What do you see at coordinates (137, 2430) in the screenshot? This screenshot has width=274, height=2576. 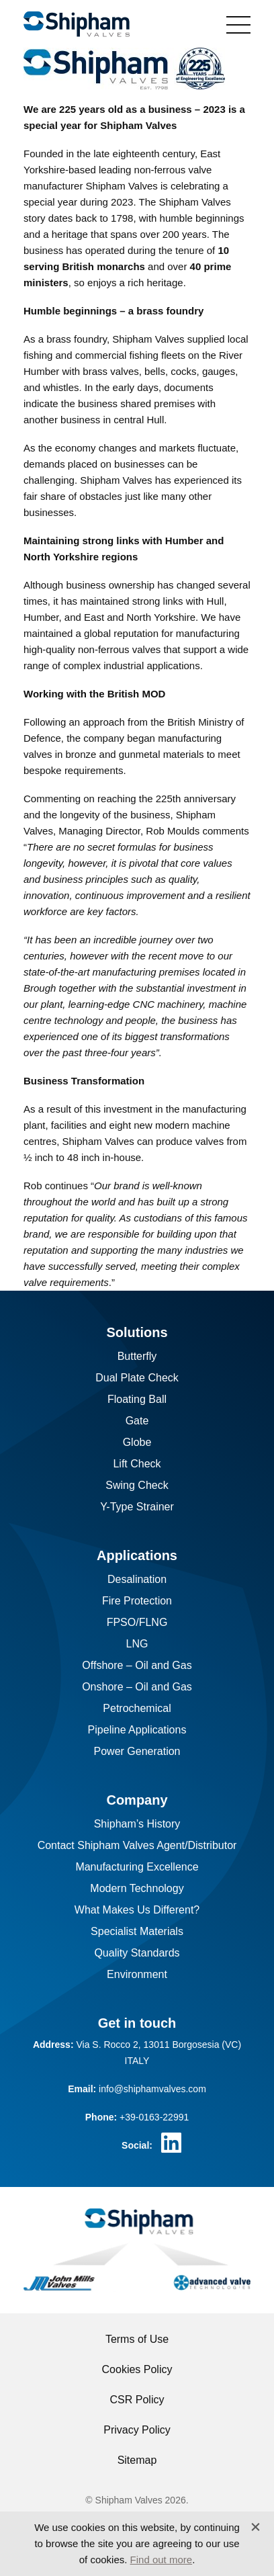 I see `Privacy Policy` at bounding box center [137, 2430].